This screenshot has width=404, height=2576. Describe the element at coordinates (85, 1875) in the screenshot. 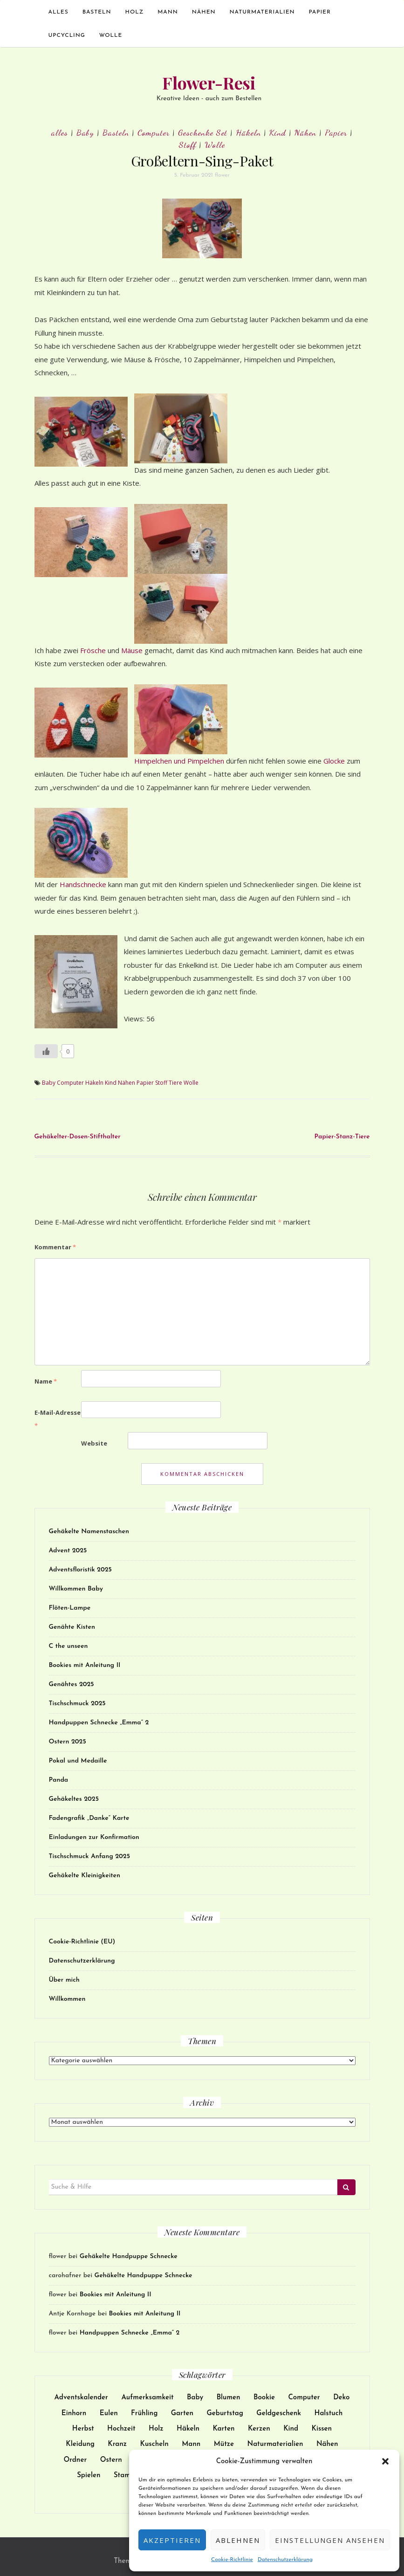

I see `Gehäkelte Kleinigkeiten` at that location.